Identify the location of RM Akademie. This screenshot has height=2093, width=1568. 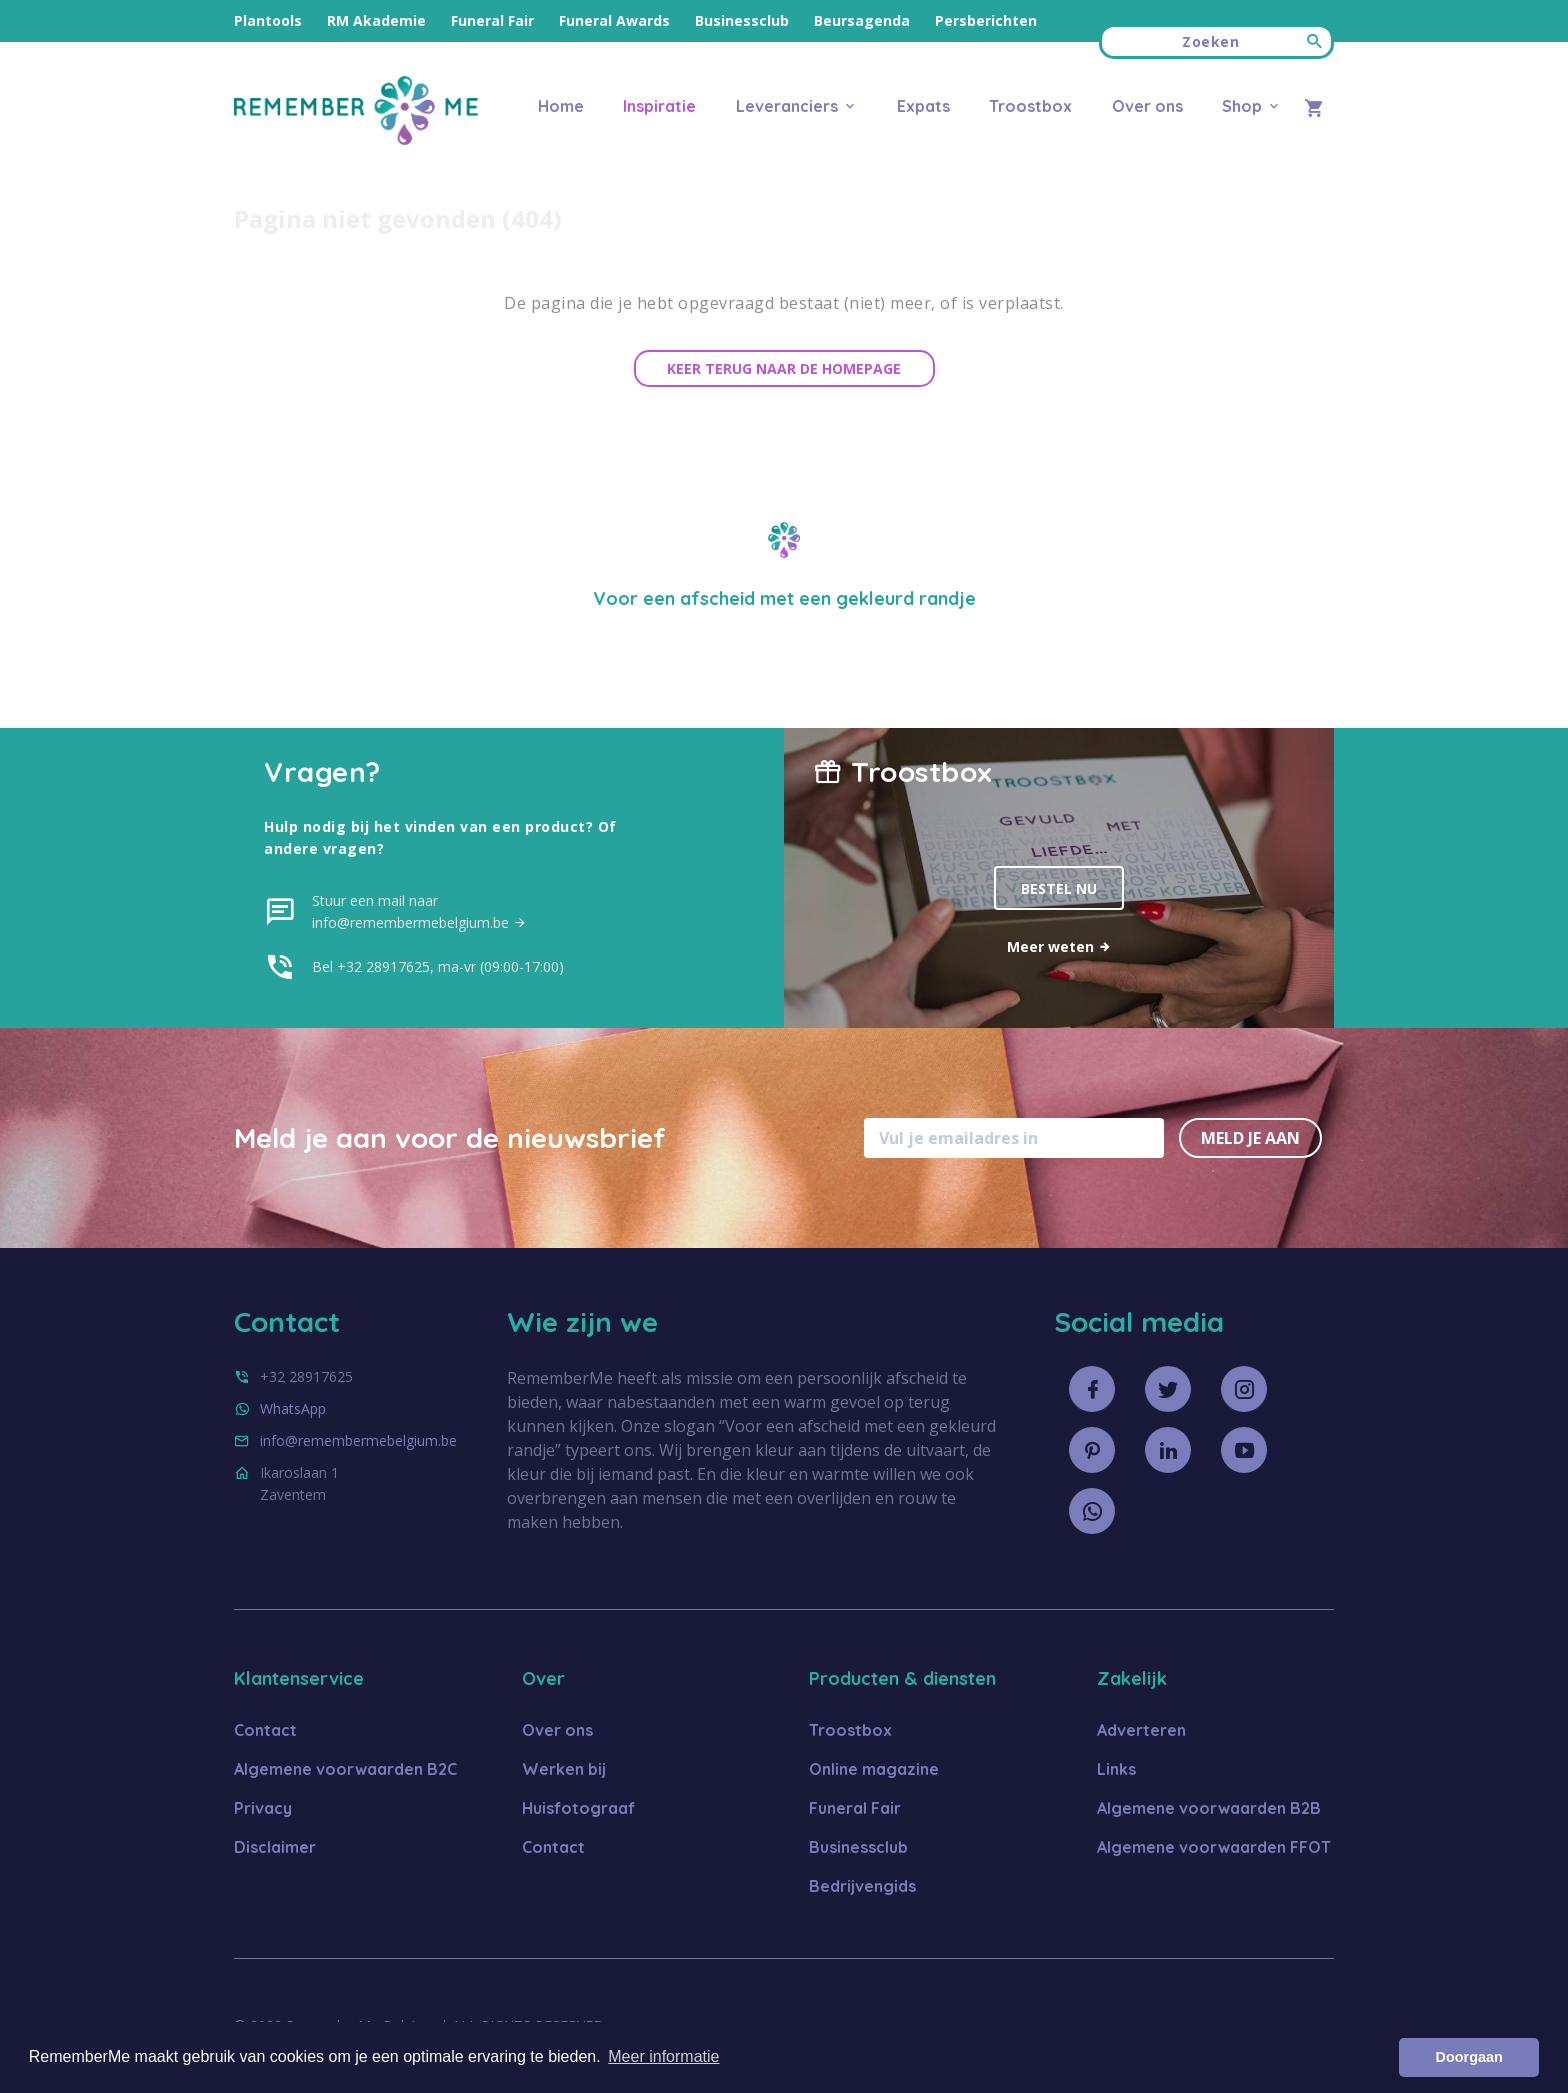
(376, 20).